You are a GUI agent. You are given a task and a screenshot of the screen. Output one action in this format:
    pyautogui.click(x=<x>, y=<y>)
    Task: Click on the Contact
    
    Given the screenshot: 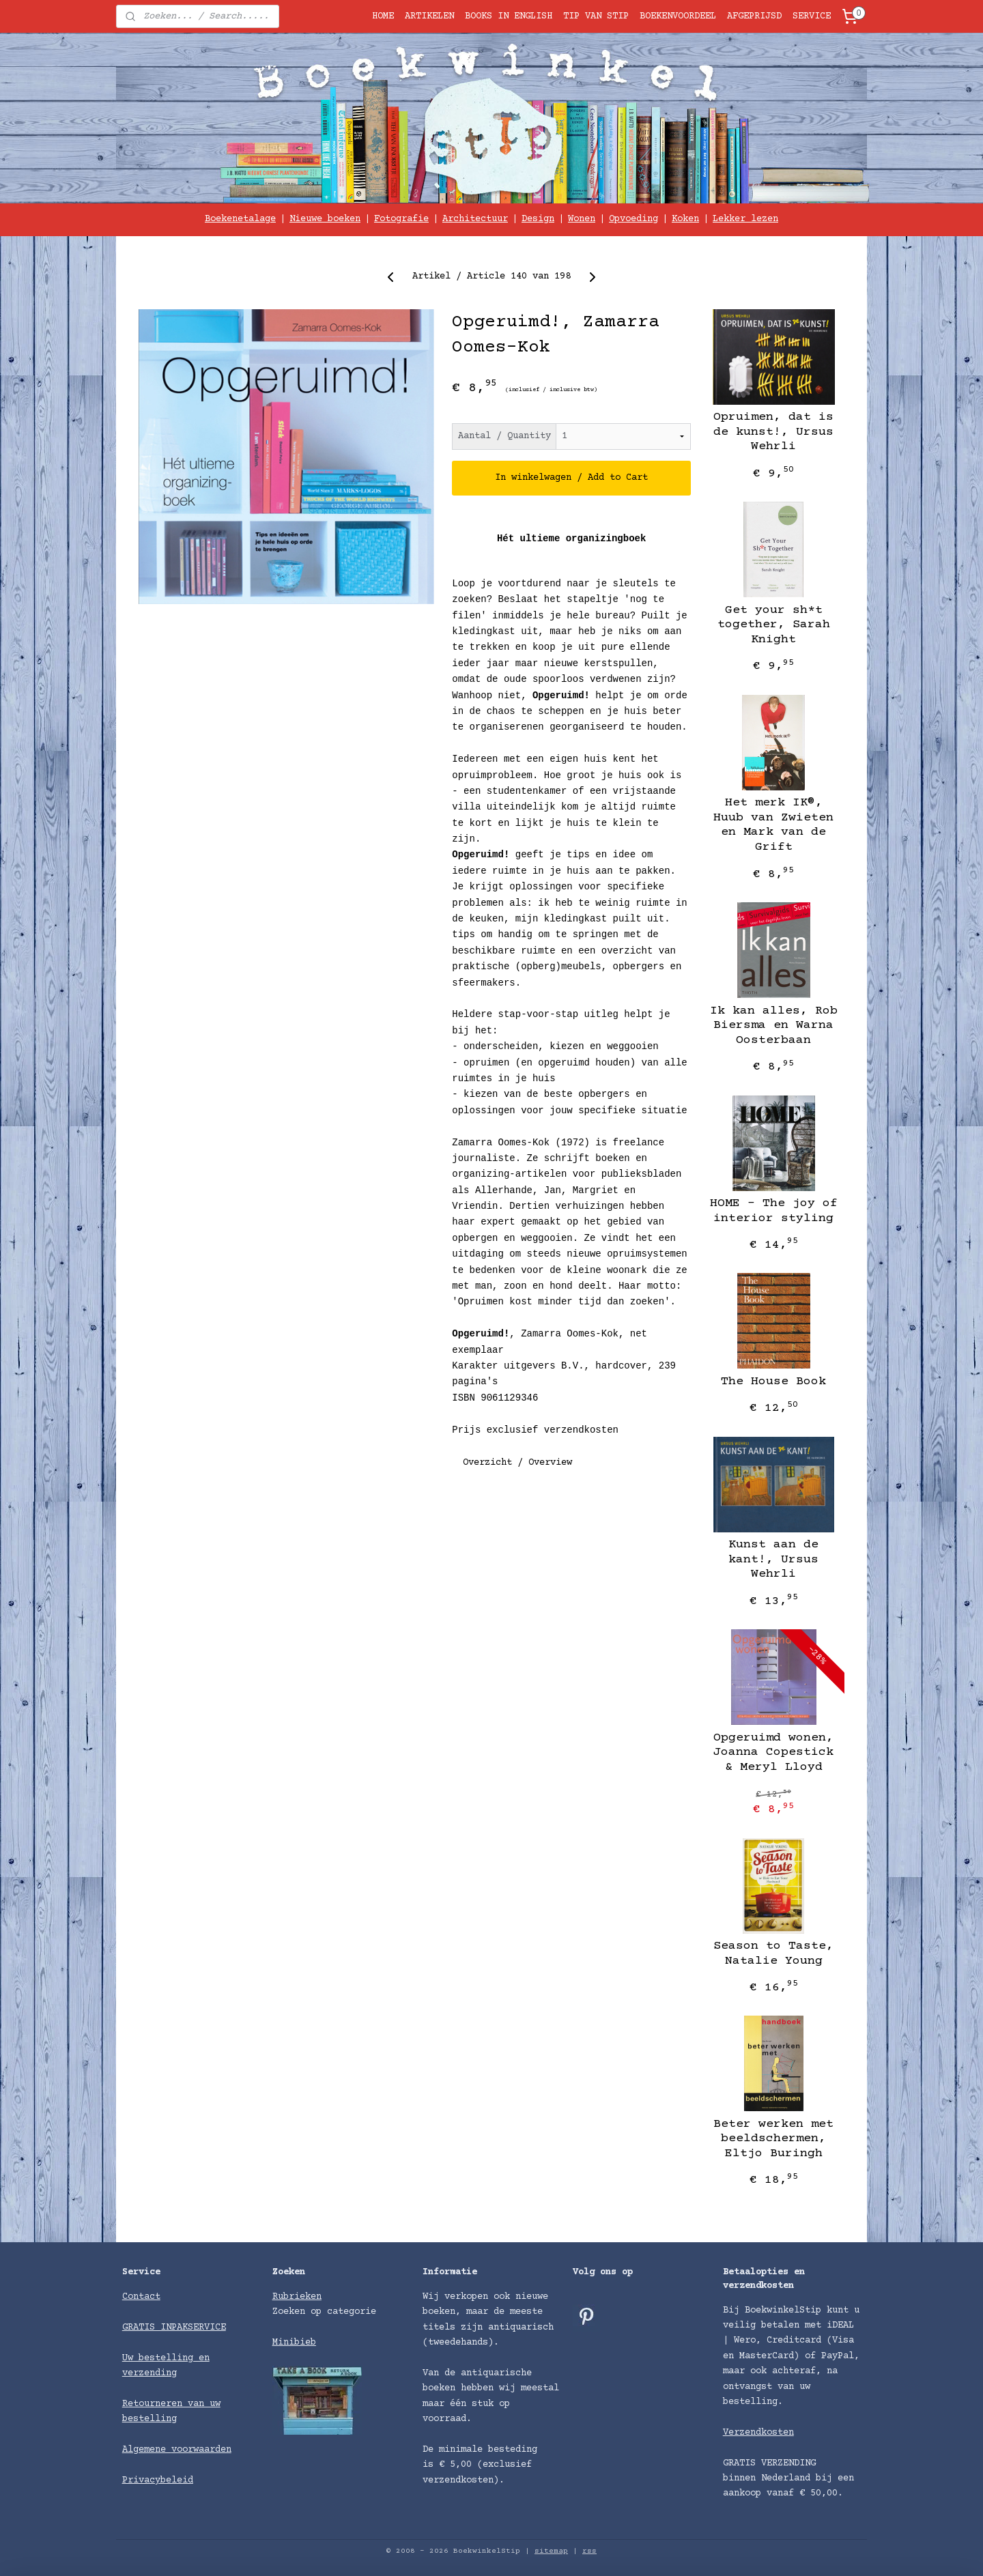 What is the action you would take?
    pyautogui.click(x=141, y=2296)
    